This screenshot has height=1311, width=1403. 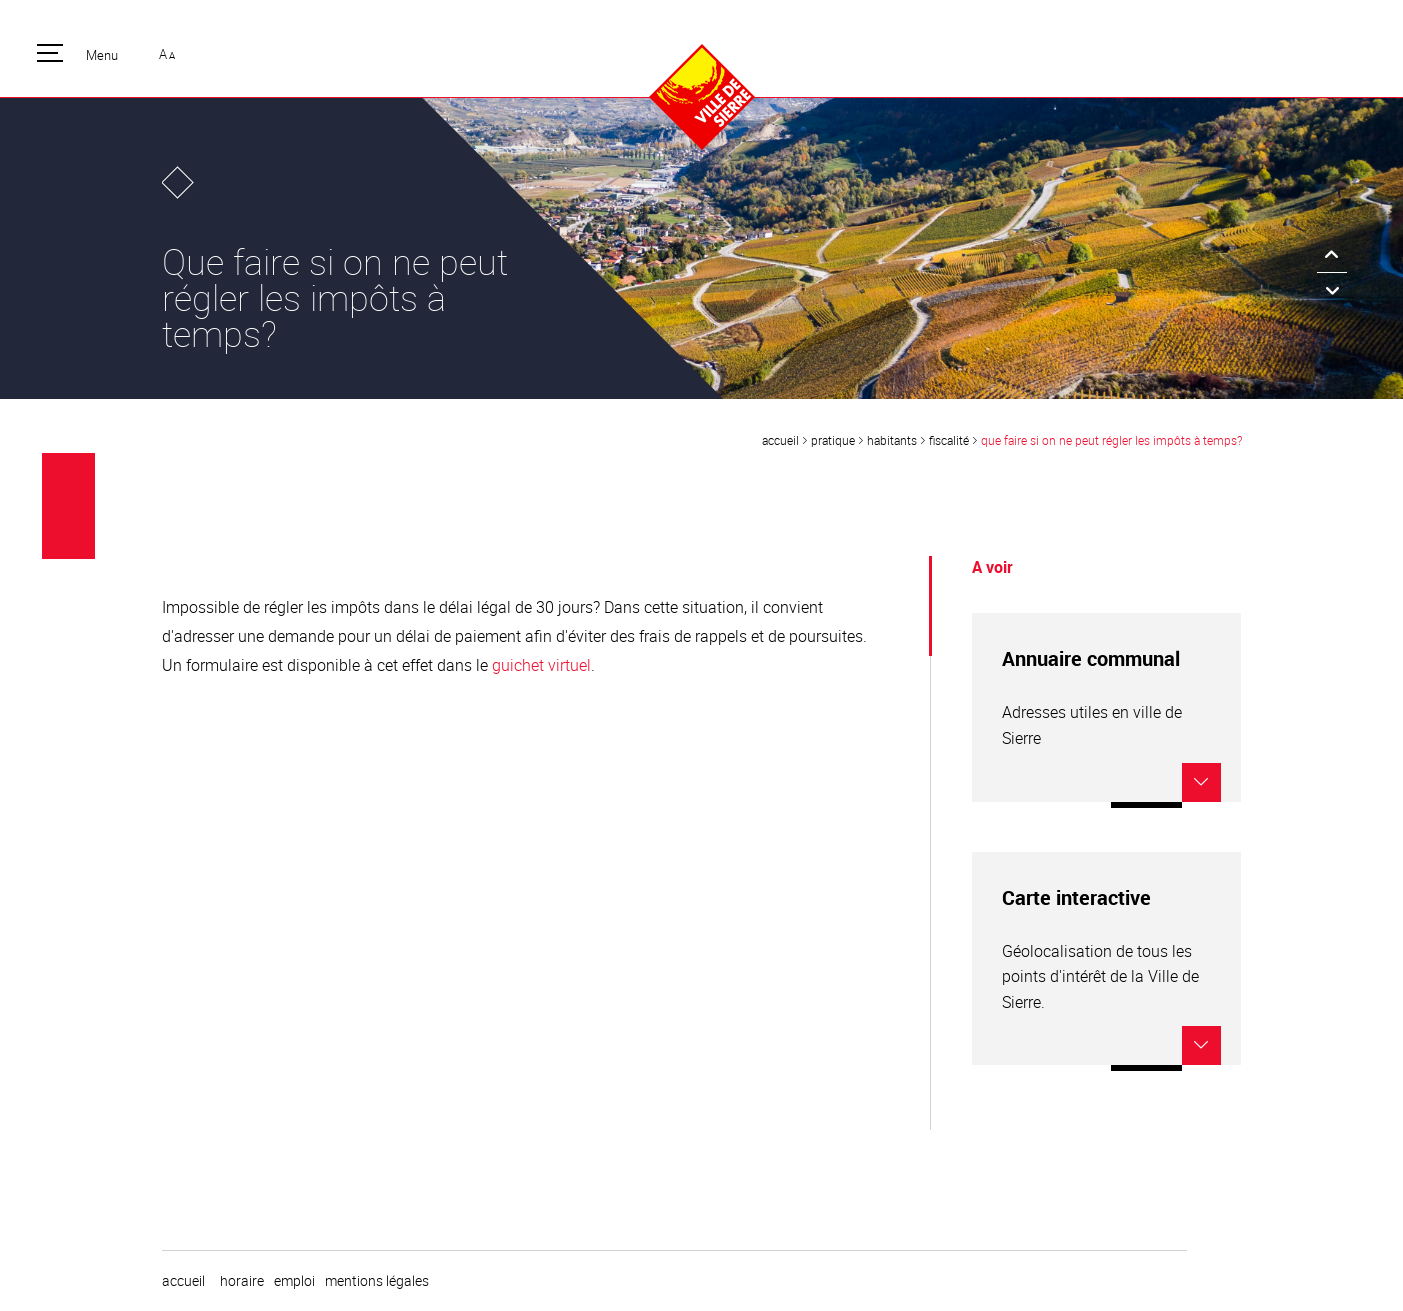 What do you see at coordinates (377, 1281) in the screenshot?
I see `Mentions légales` at bounding box center [377, 1281].